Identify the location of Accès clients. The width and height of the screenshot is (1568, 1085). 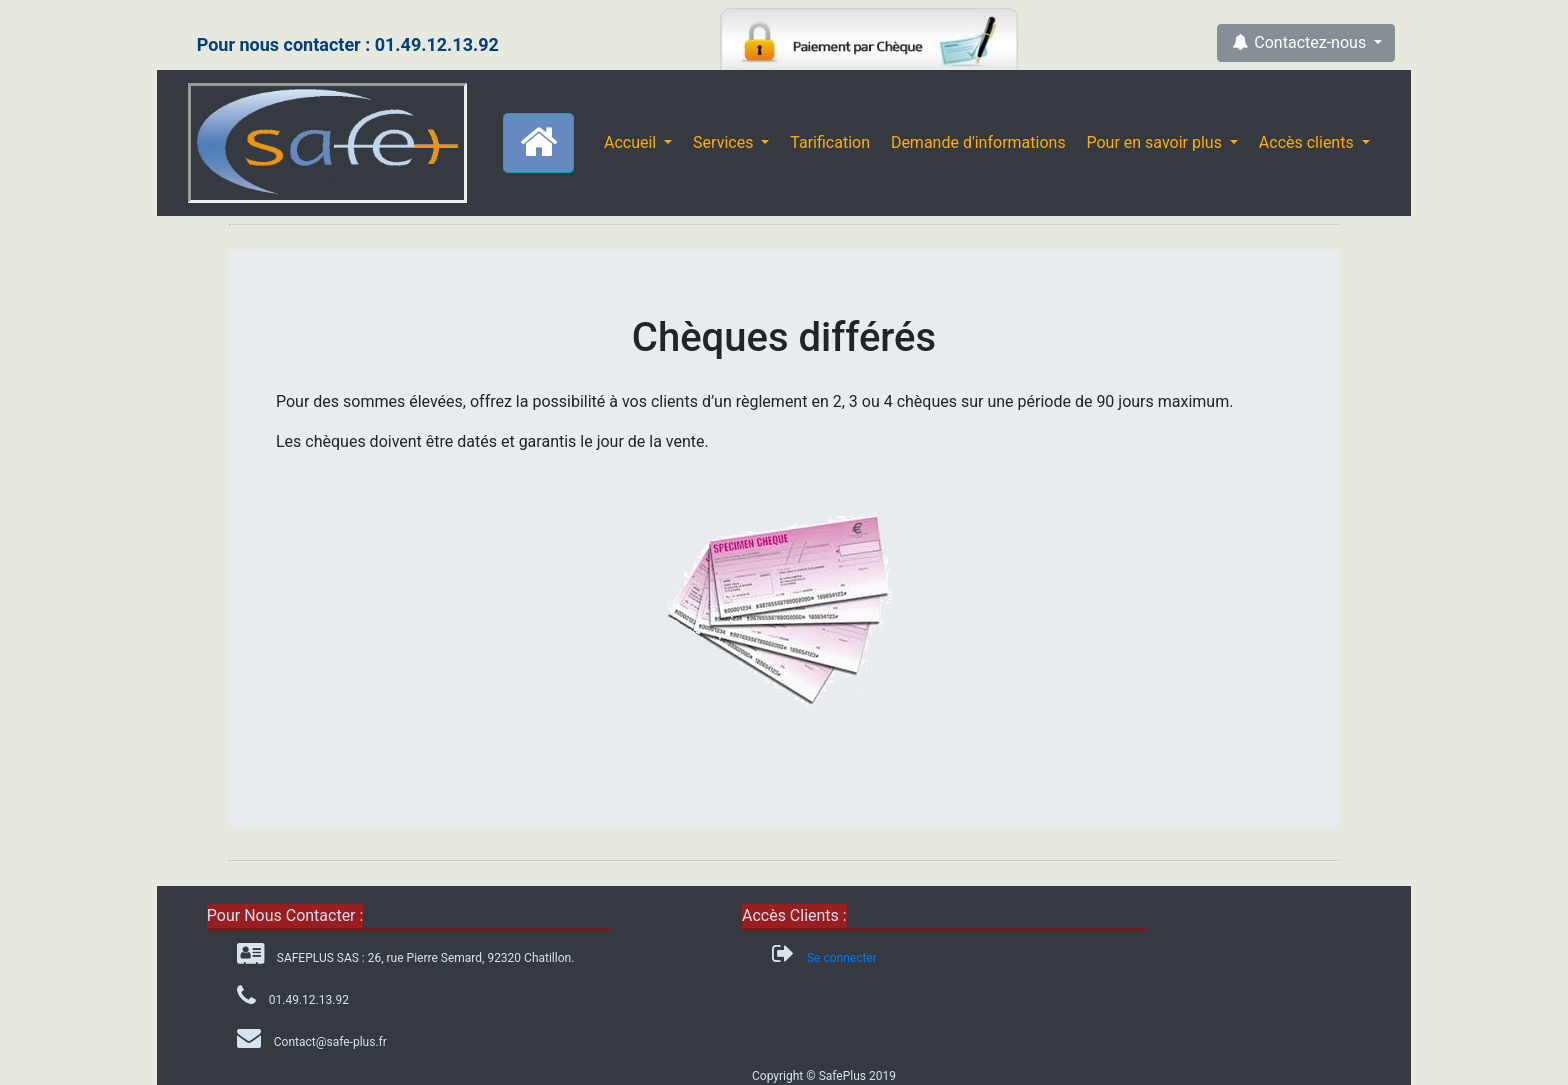
(1308, 142).